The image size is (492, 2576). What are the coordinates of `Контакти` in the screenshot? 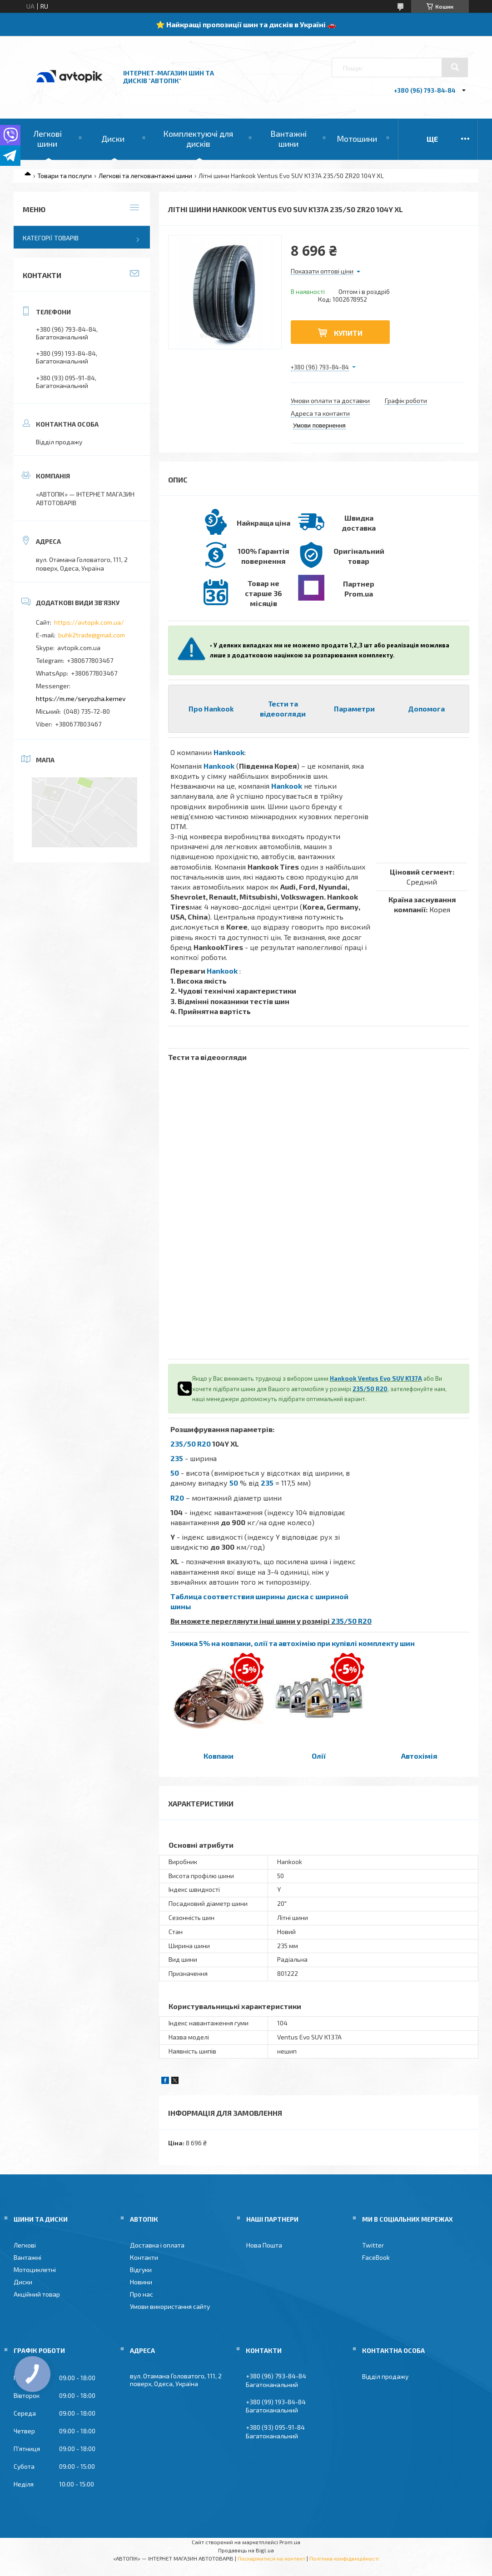 It's located at (144, 2257).